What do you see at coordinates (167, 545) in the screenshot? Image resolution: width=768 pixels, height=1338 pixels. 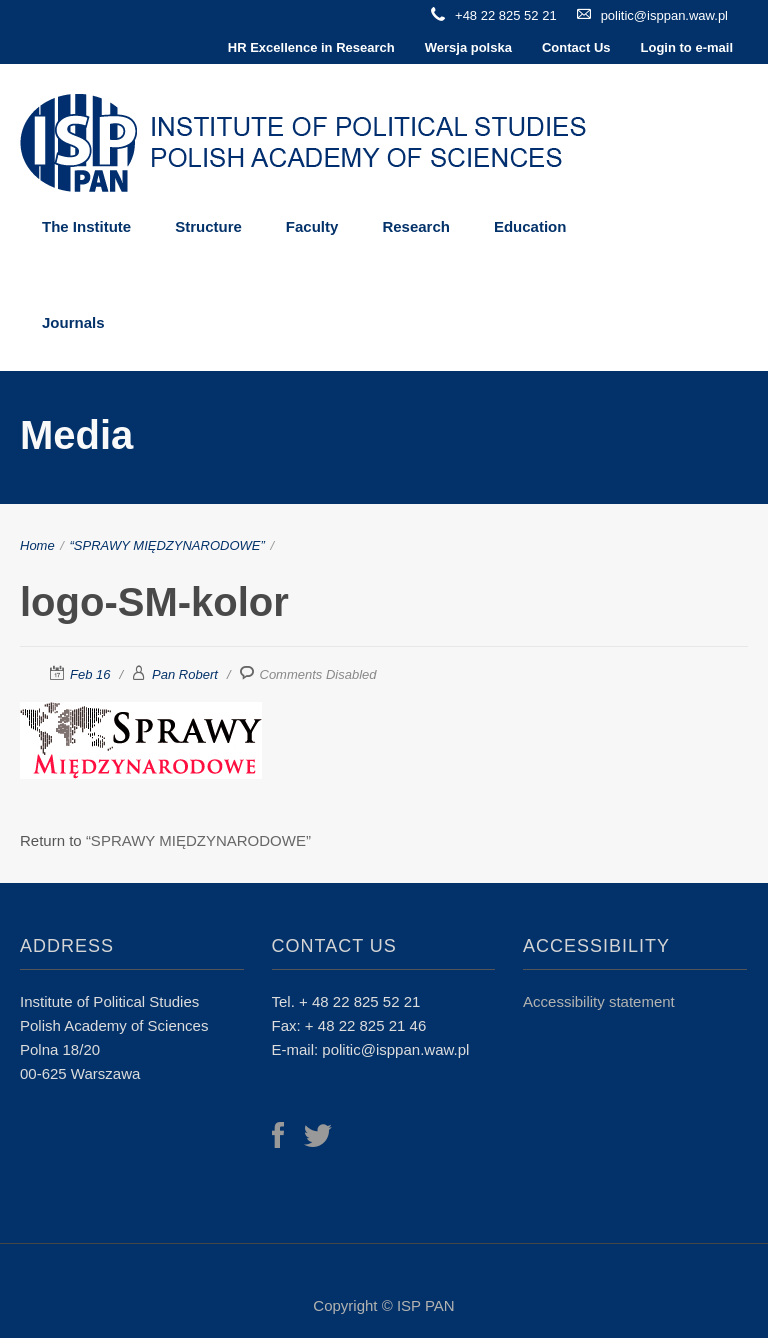 I see `“SPRAWY MIĘDZYNARODOWE”` at bounding box center [167, 545].